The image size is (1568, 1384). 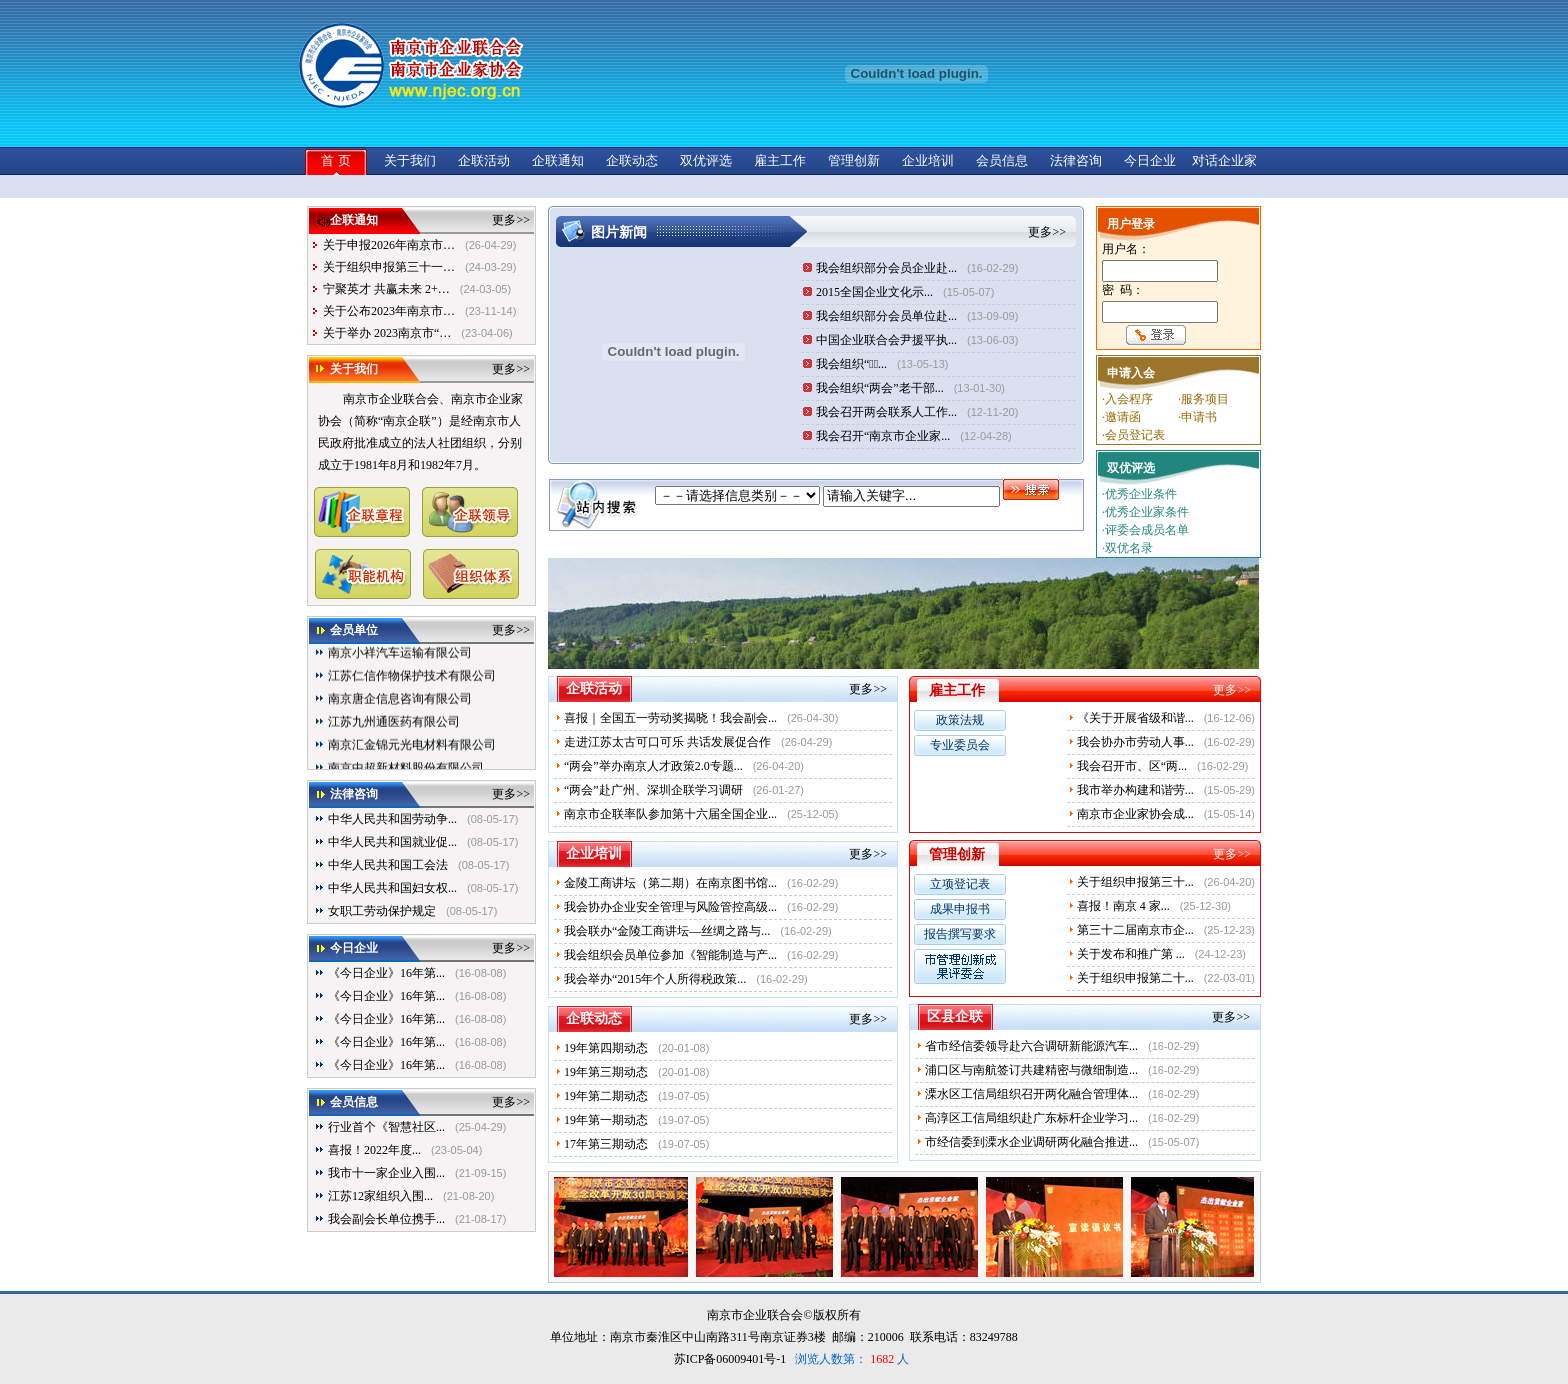 I want to click on 管理创新, so click(x=854, y=160).